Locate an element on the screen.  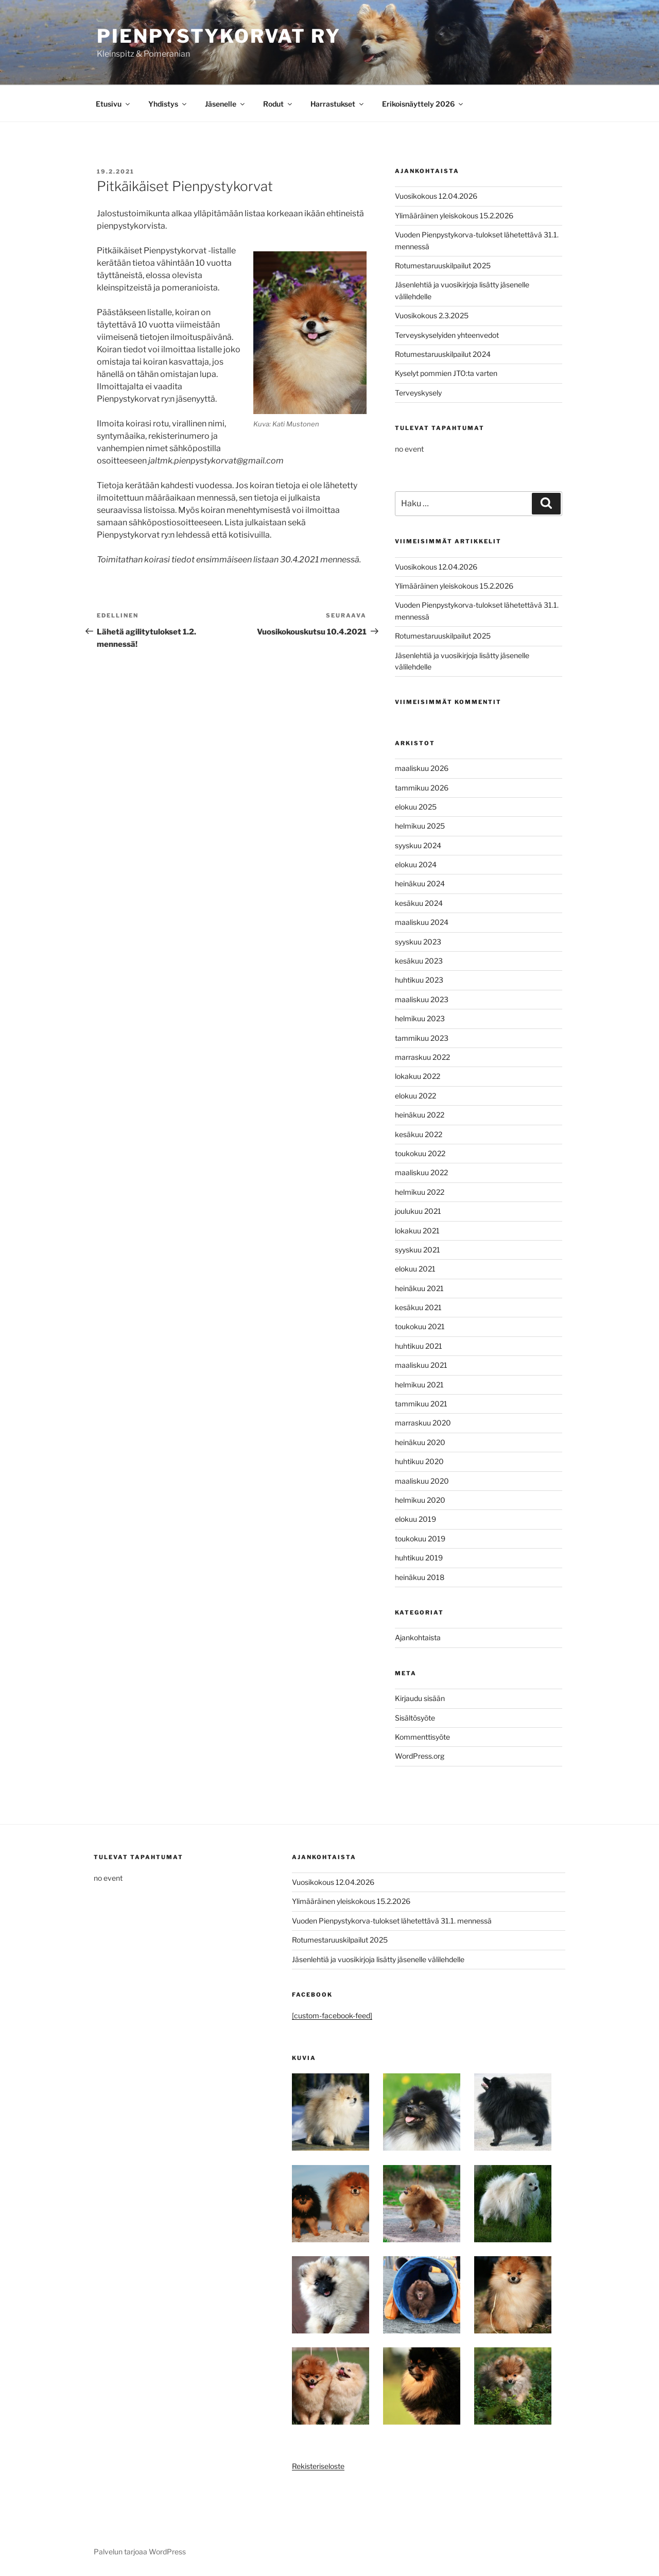
helmikuu 2025 is located at coordinates (420, 825).